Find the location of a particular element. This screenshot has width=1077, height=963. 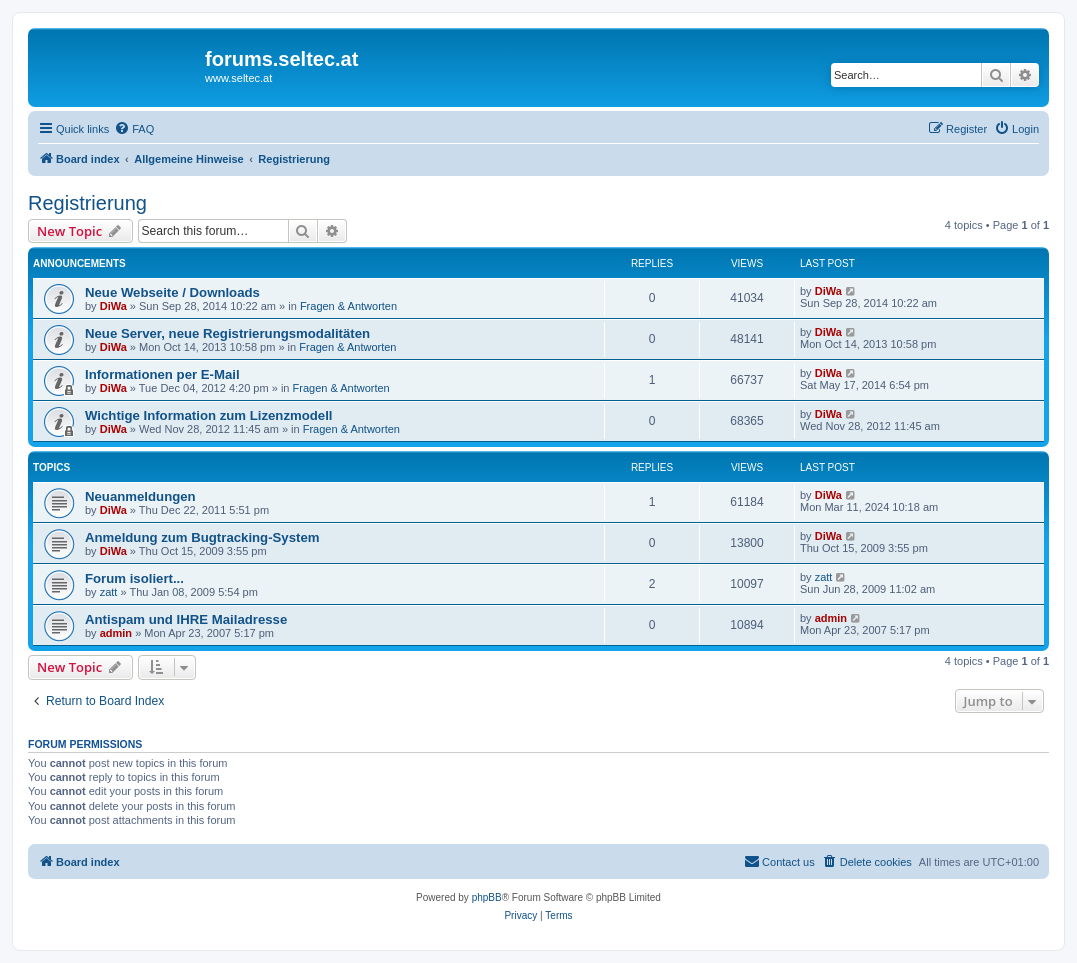

Informationen per E-Mail is located at coordinates (162, 374).